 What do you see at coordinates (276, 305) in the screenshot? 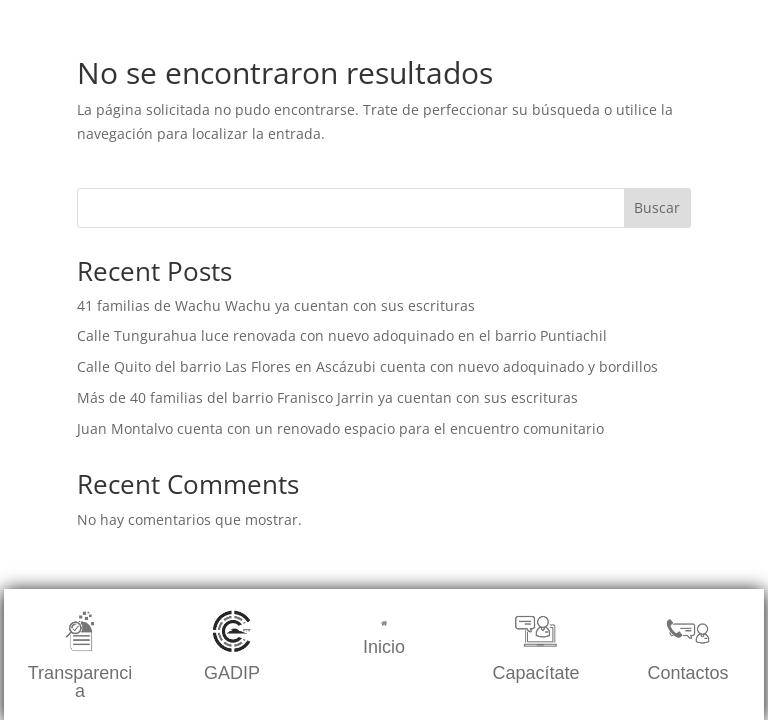
I see `41 familias de Wachu Wachu ya cuentan con sus escrituras` at bounding box center [276, 305].